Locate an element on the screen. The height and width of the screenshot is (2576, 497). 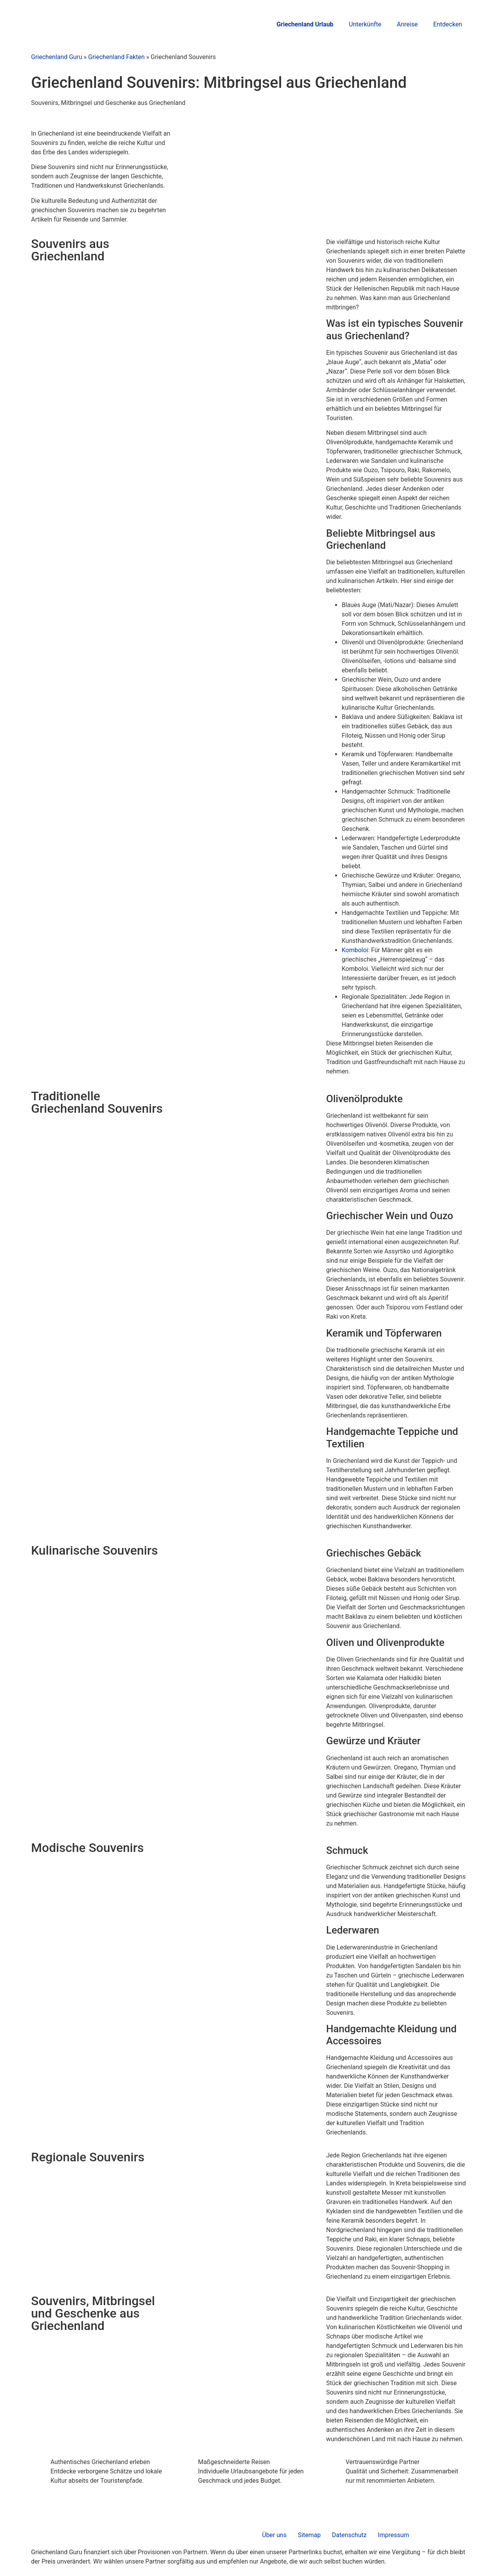
Komboloi is located at coordinates (355, 950).